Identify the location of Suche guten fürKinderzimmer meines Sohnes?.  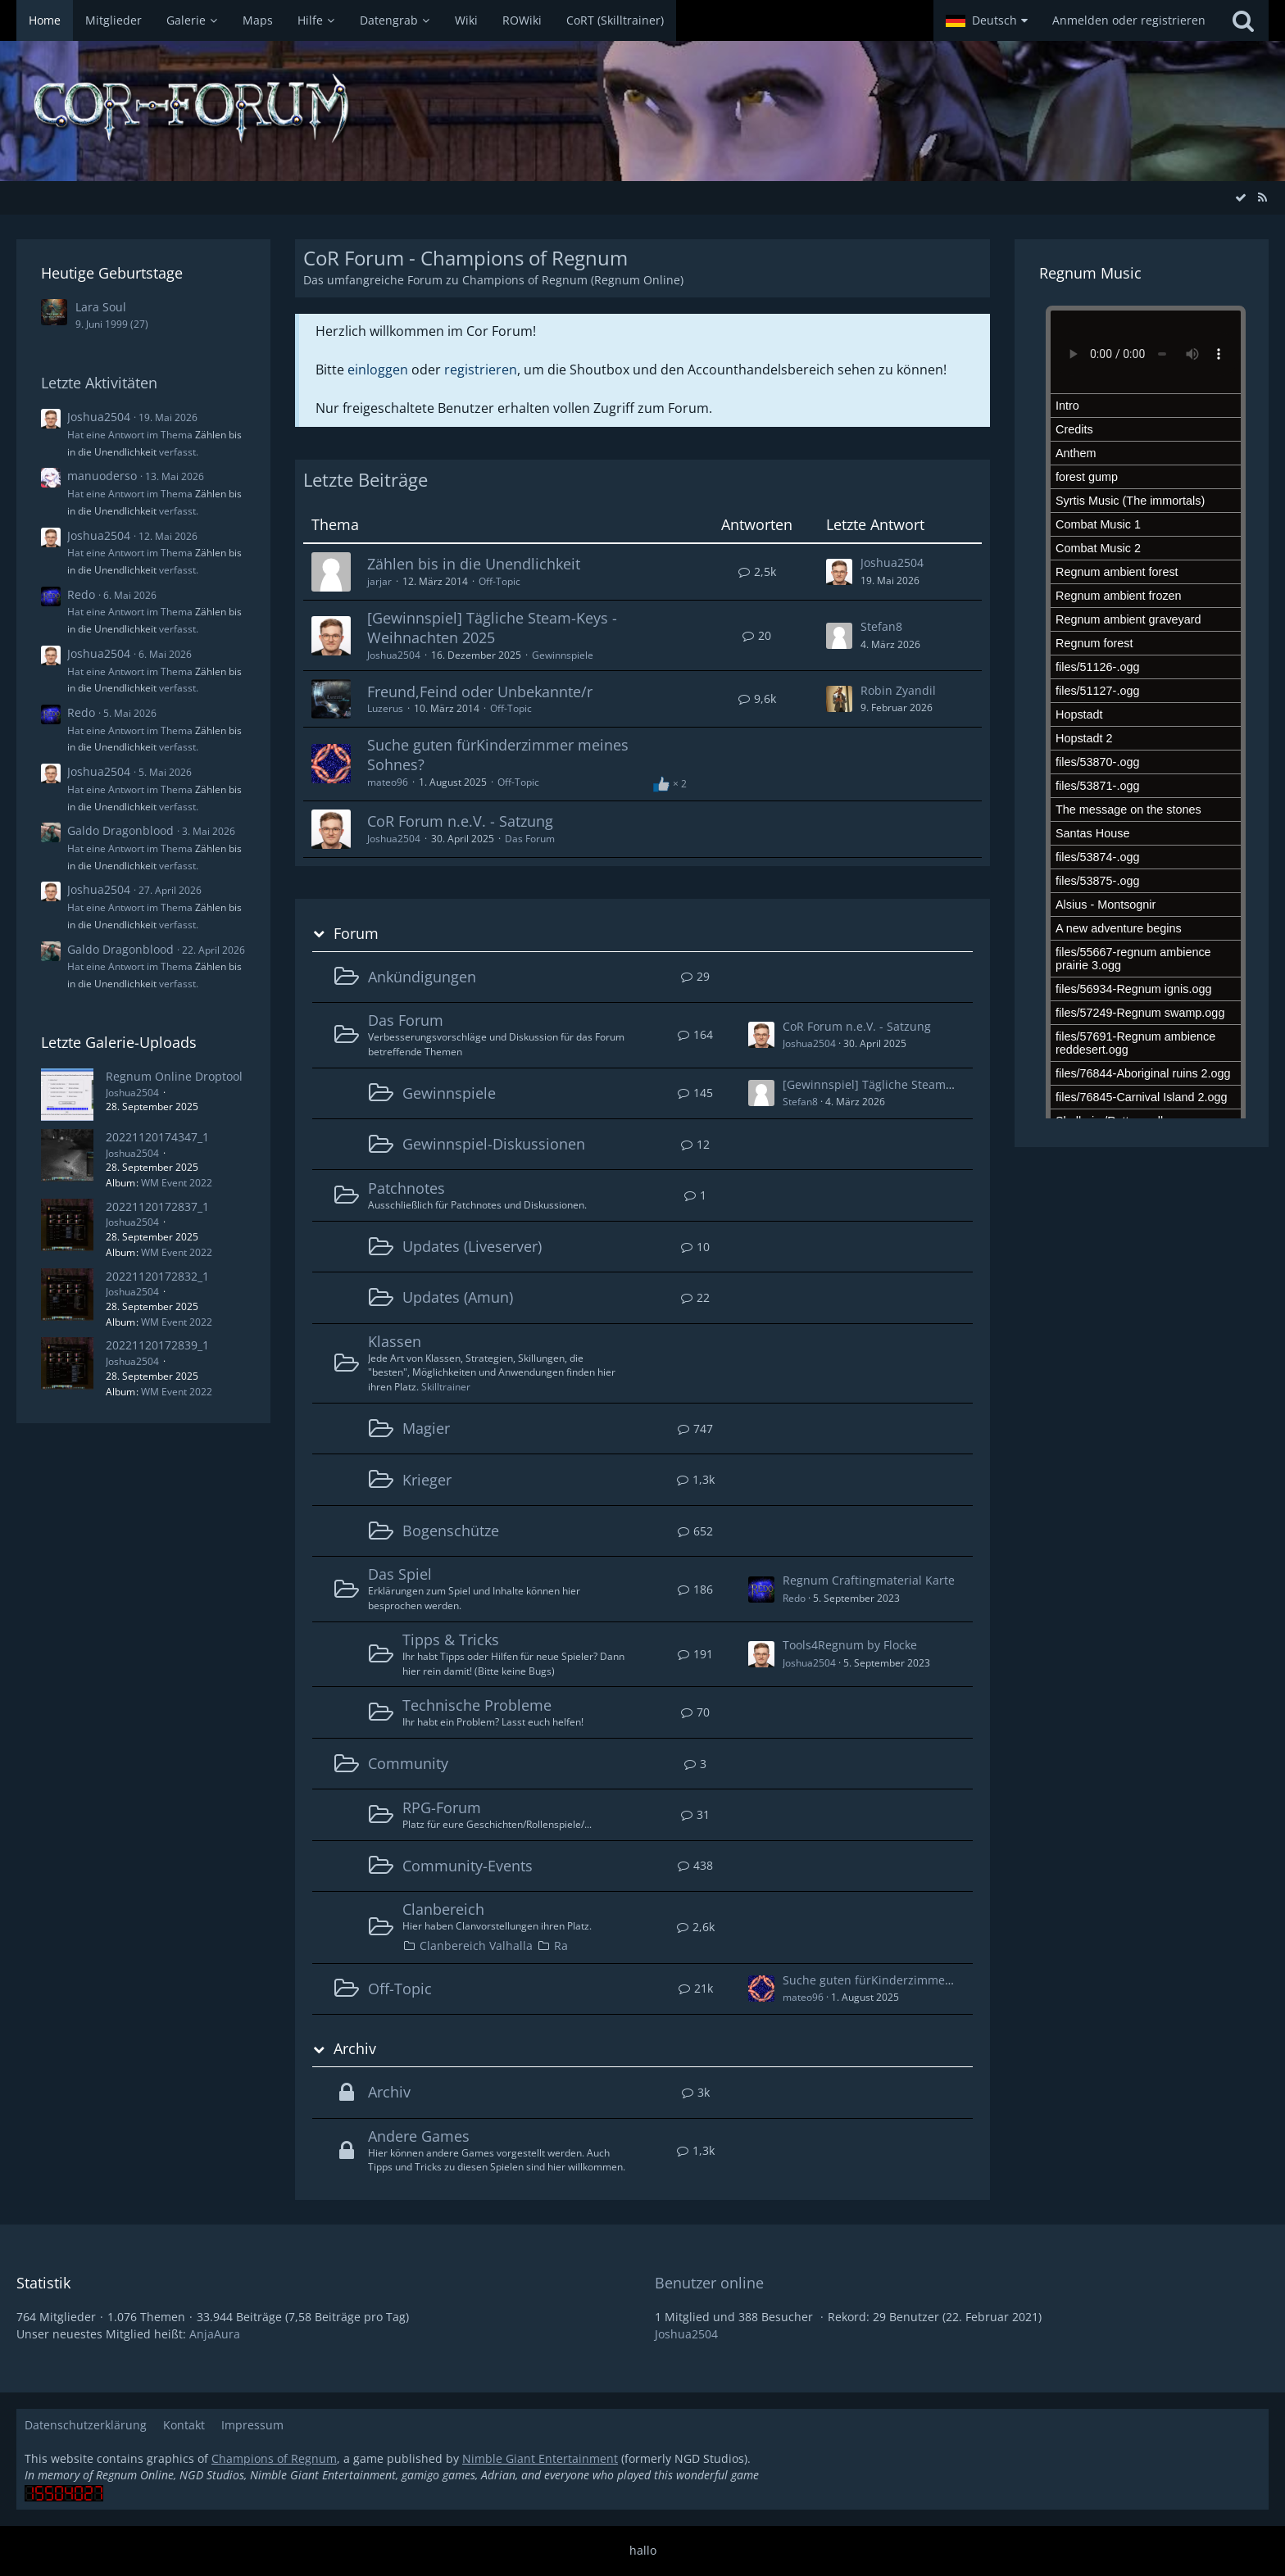
(498, 754).